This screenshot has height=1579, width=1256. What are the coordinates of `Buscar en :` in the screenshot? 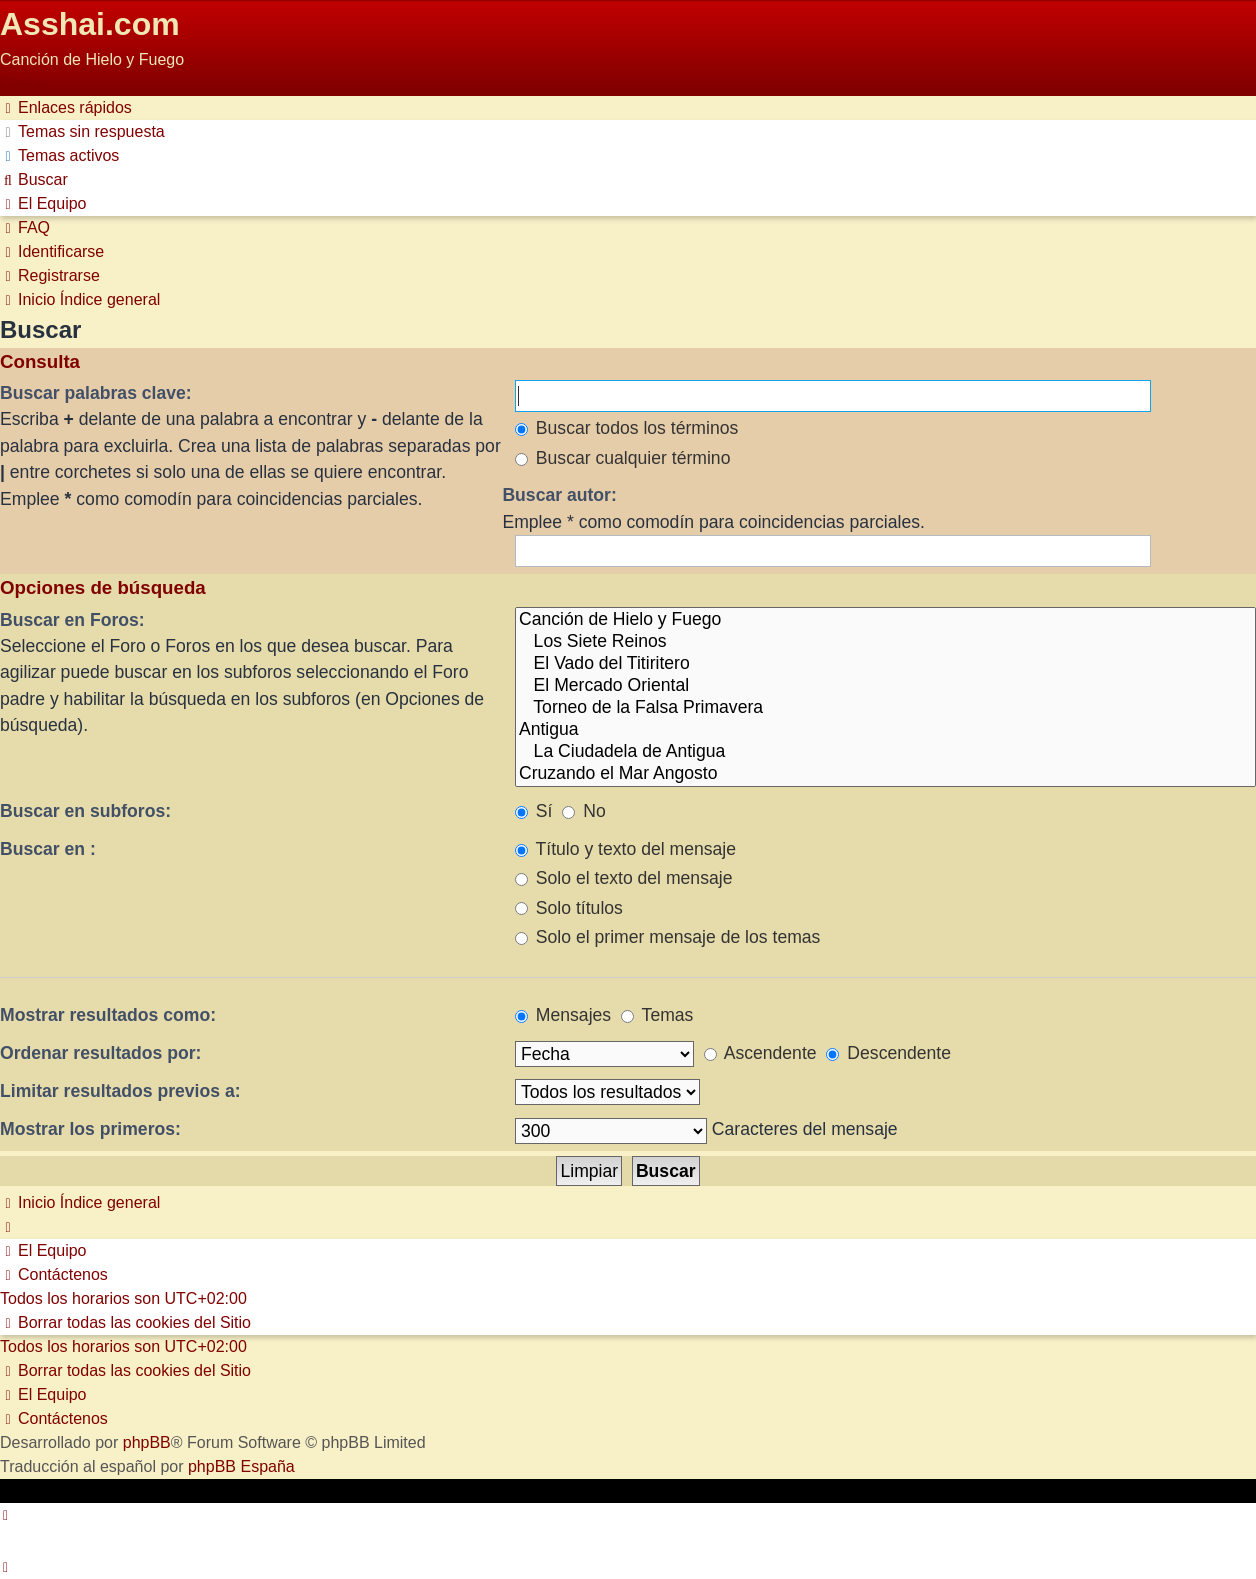 It's located at (48, 849).